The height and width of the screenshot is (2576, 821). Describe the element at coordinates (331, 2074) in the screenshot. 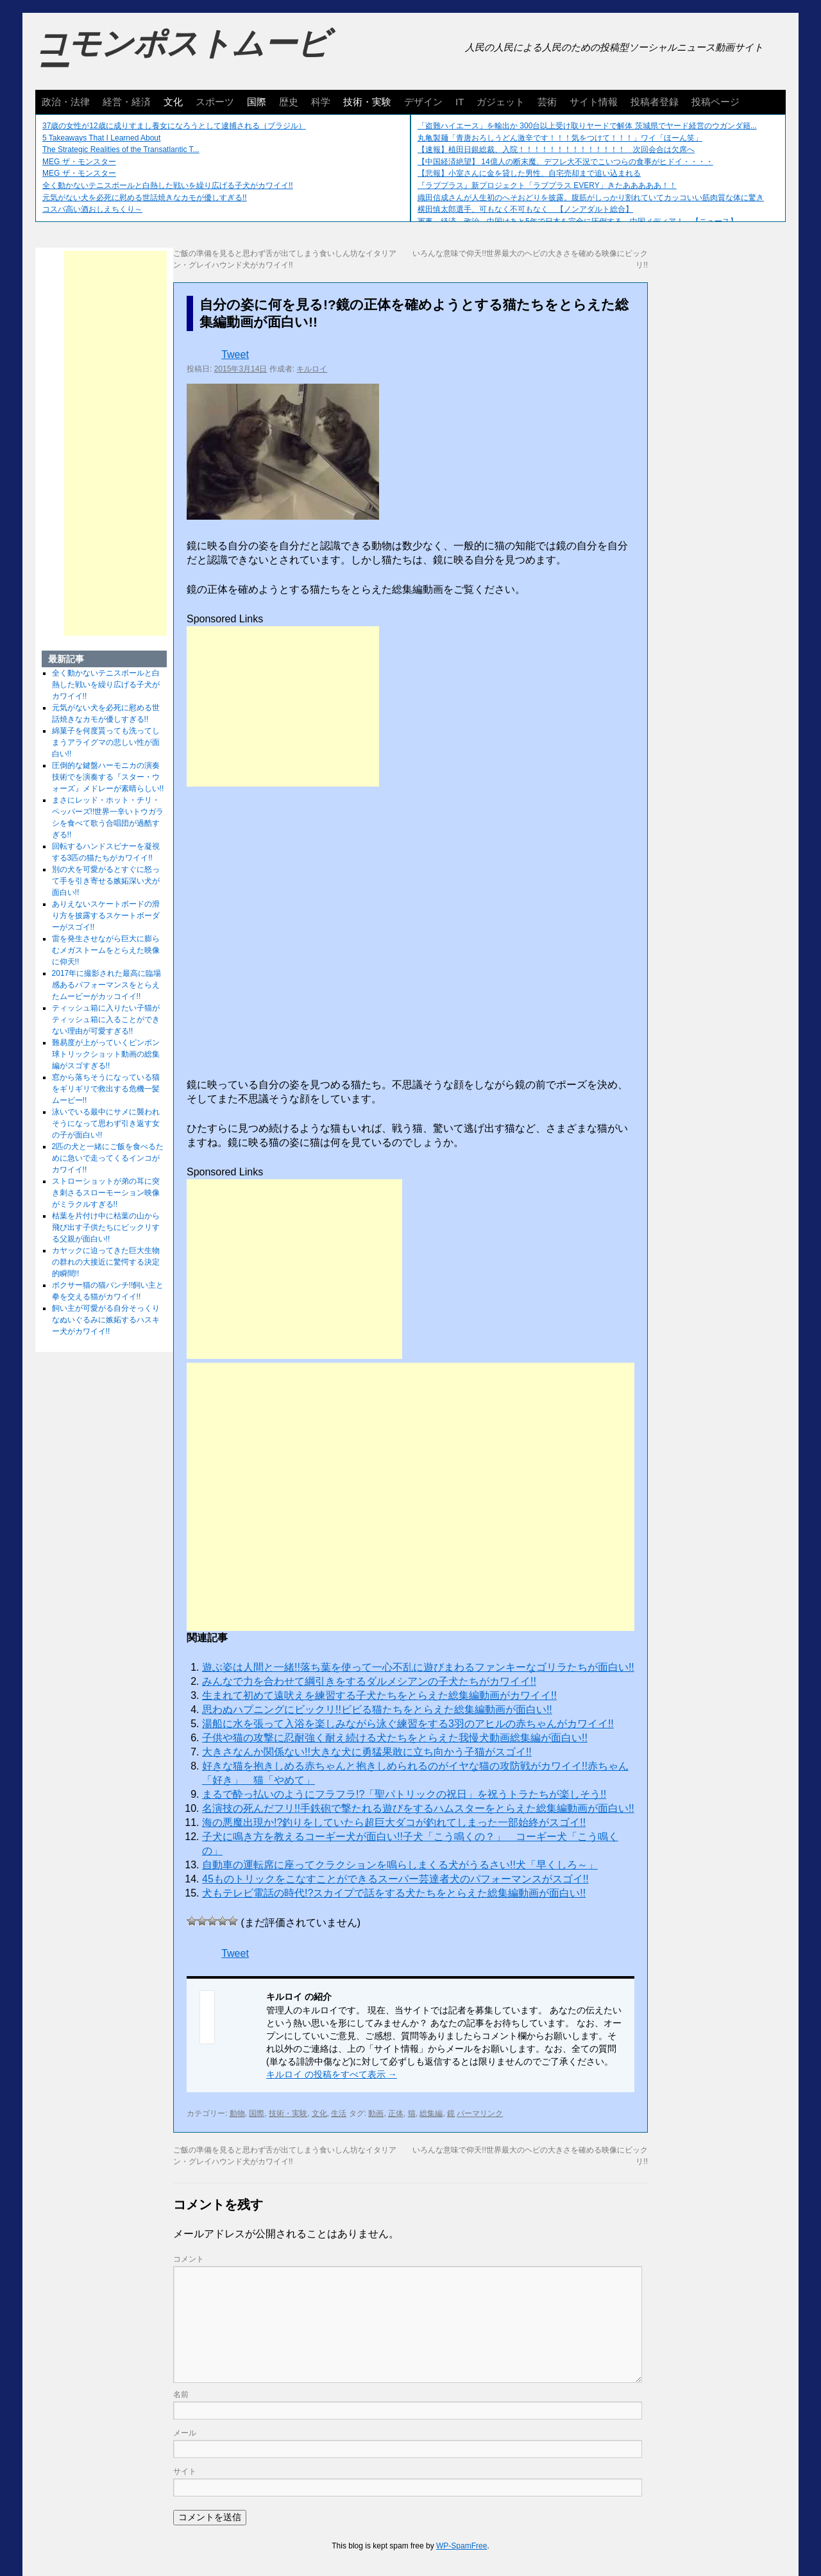

I see `キルロイ の投稿をすべて表示` at that location.